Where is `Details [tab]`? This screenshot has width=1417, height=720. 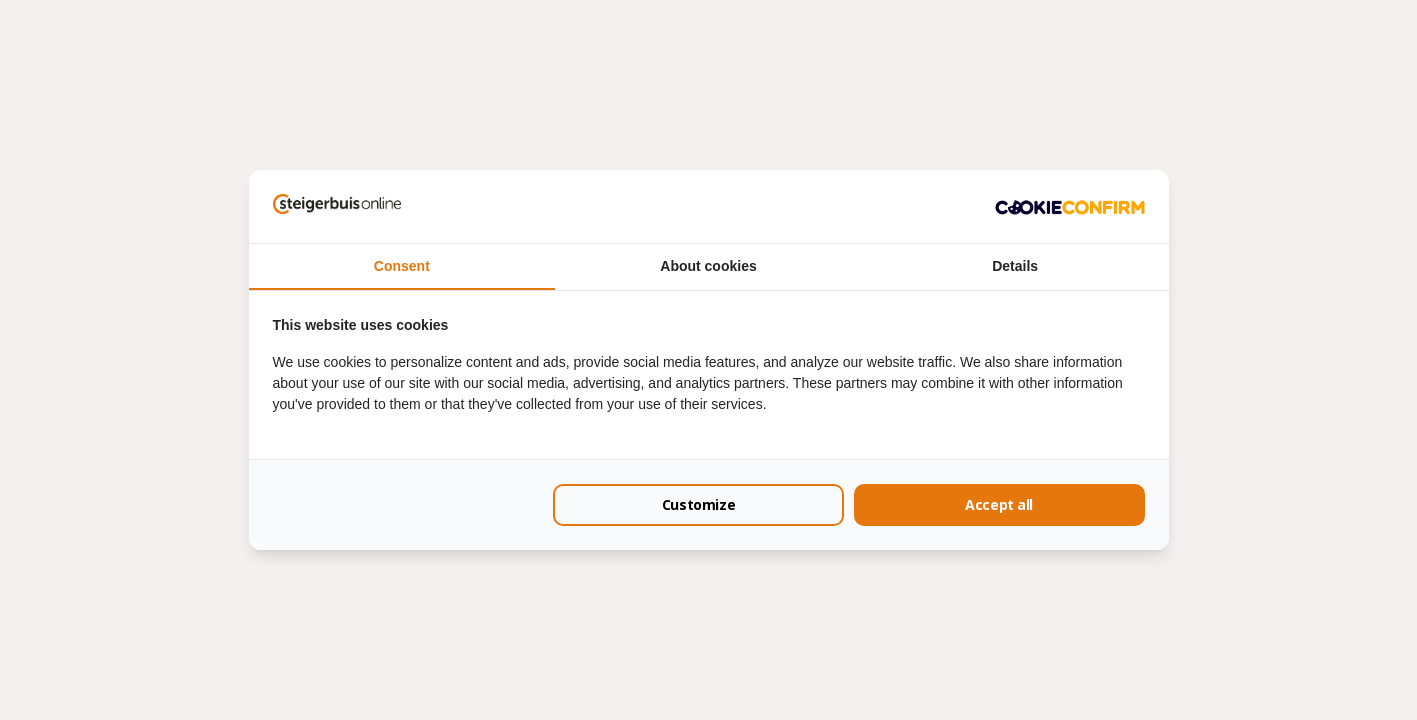 Details [tab] is located at coordinates (1015, 266).